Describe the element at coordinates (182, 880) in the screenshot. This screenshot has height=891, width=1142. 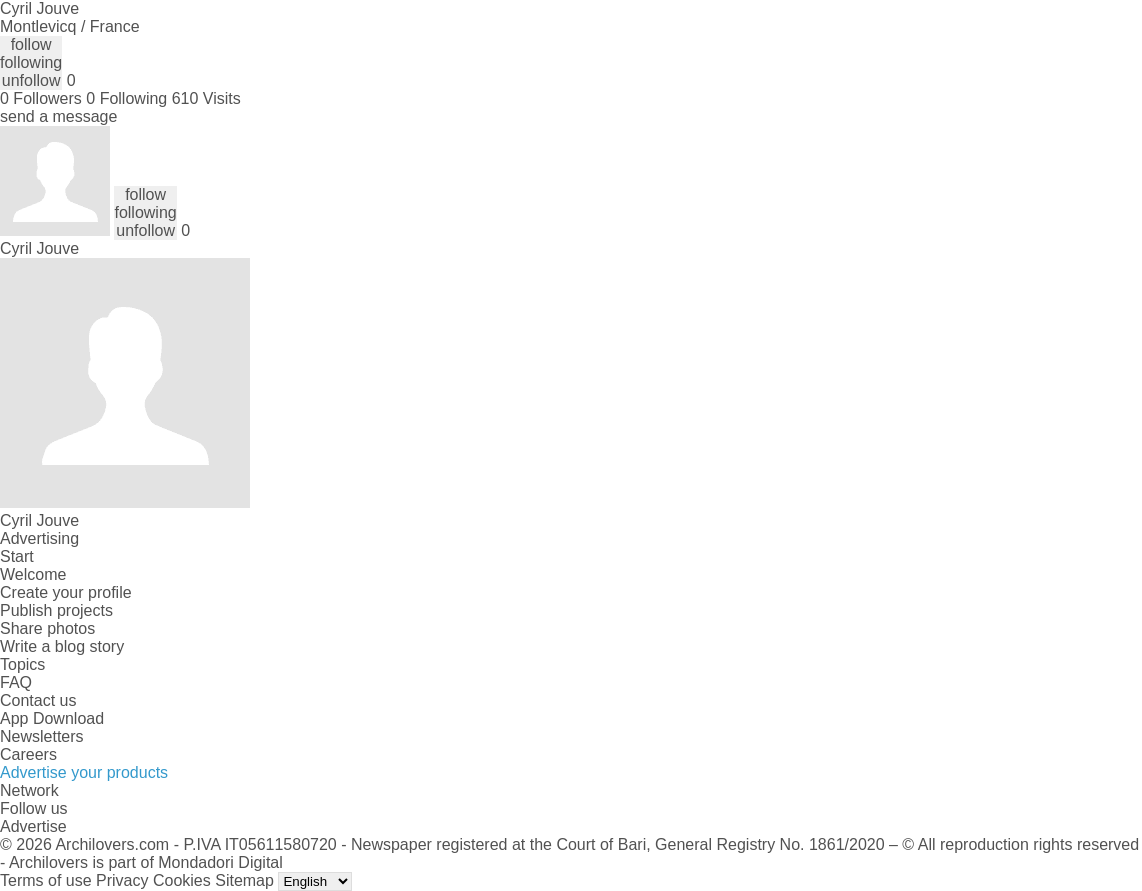
I see `Cookies` at that location.